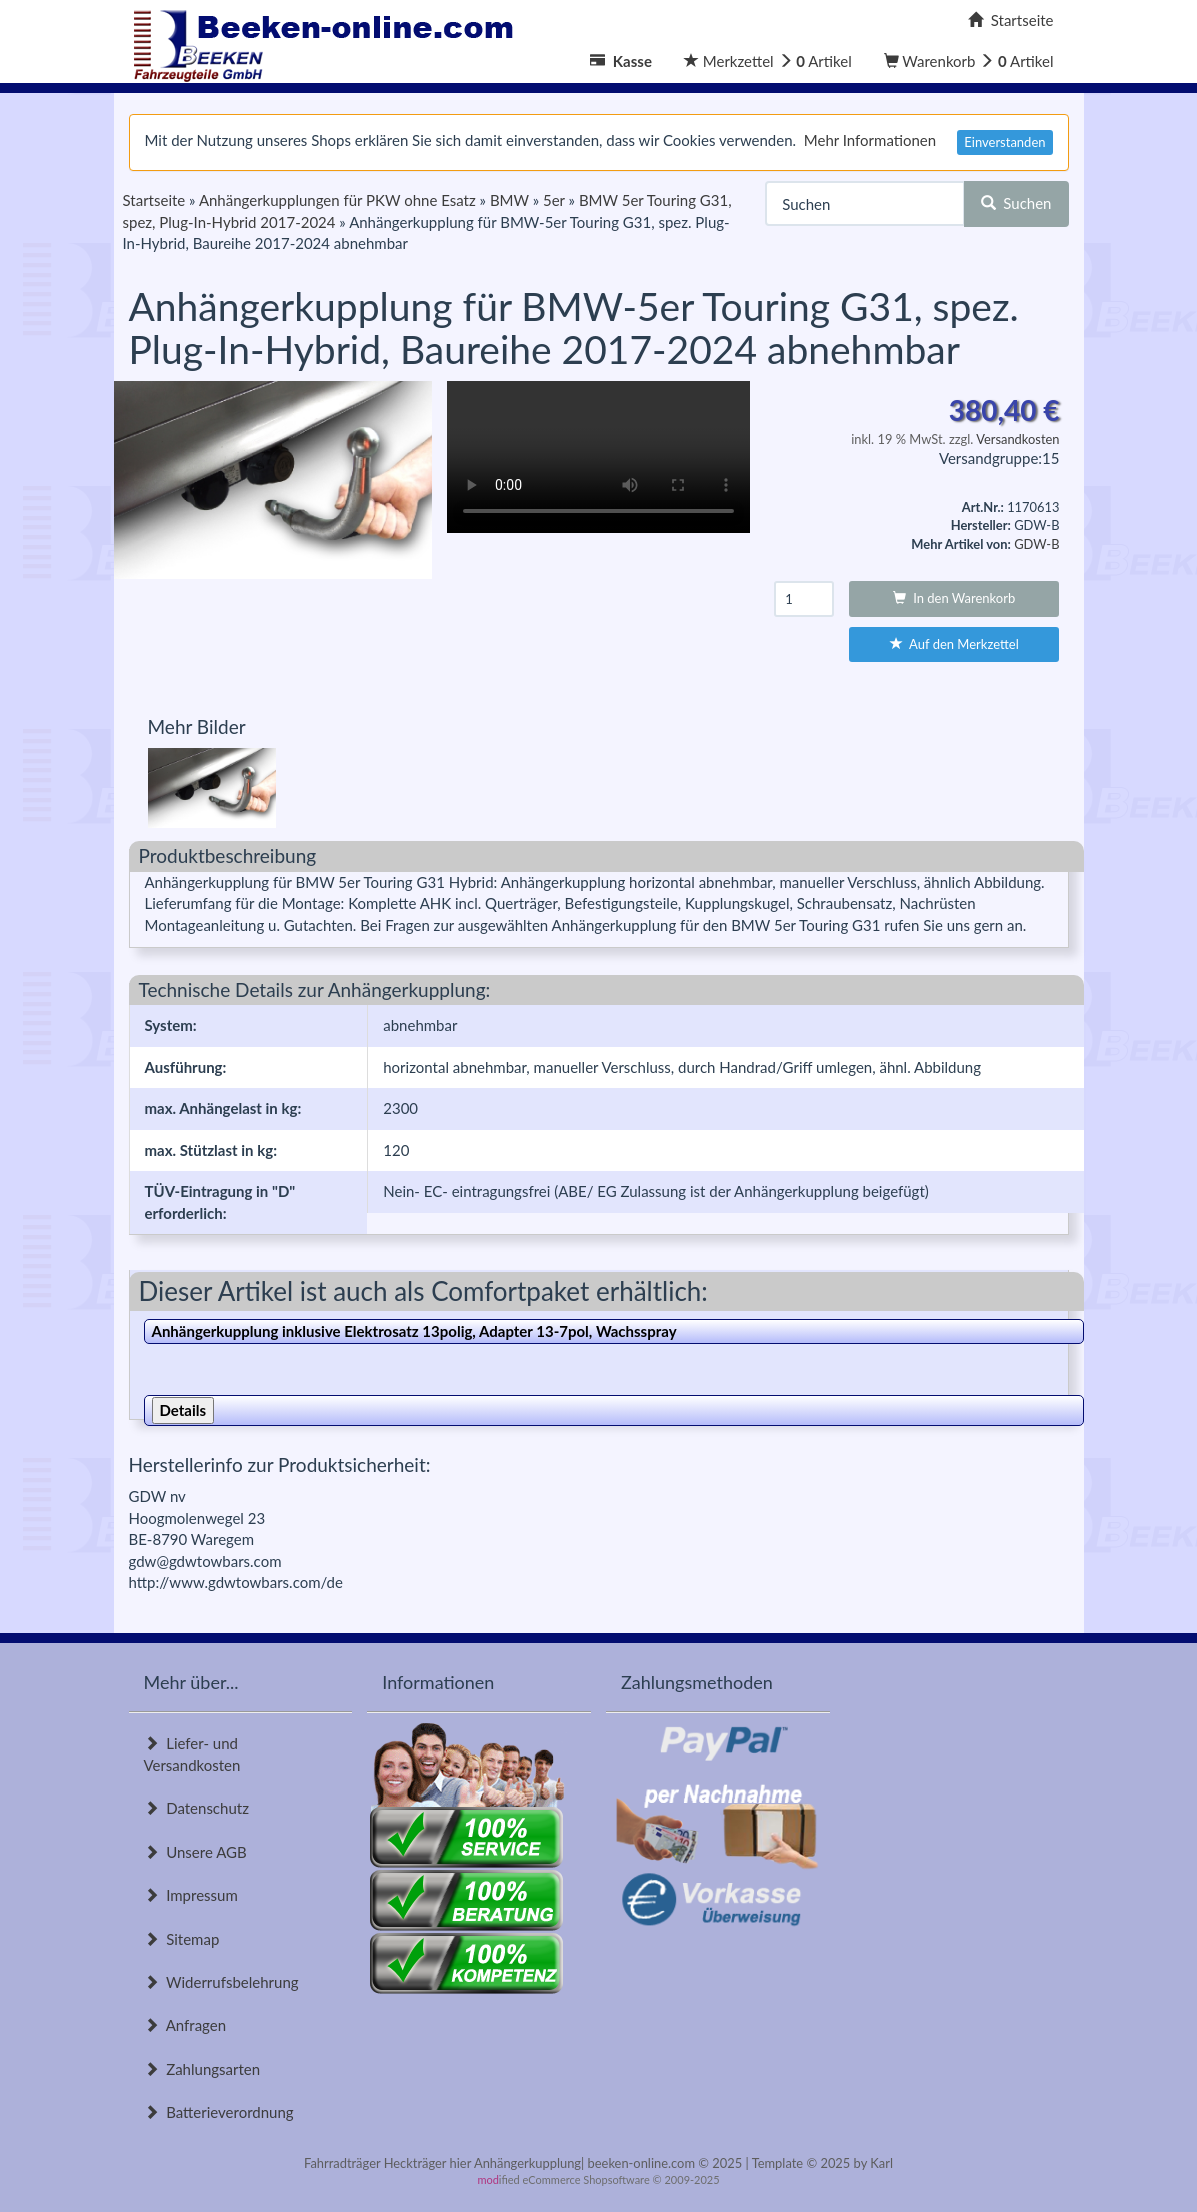 This screenshot has width=1197, height=2212. Describe the element at coordinates (954, 644) in the screenshot. I see `Auf den Merkzettel` at that location.